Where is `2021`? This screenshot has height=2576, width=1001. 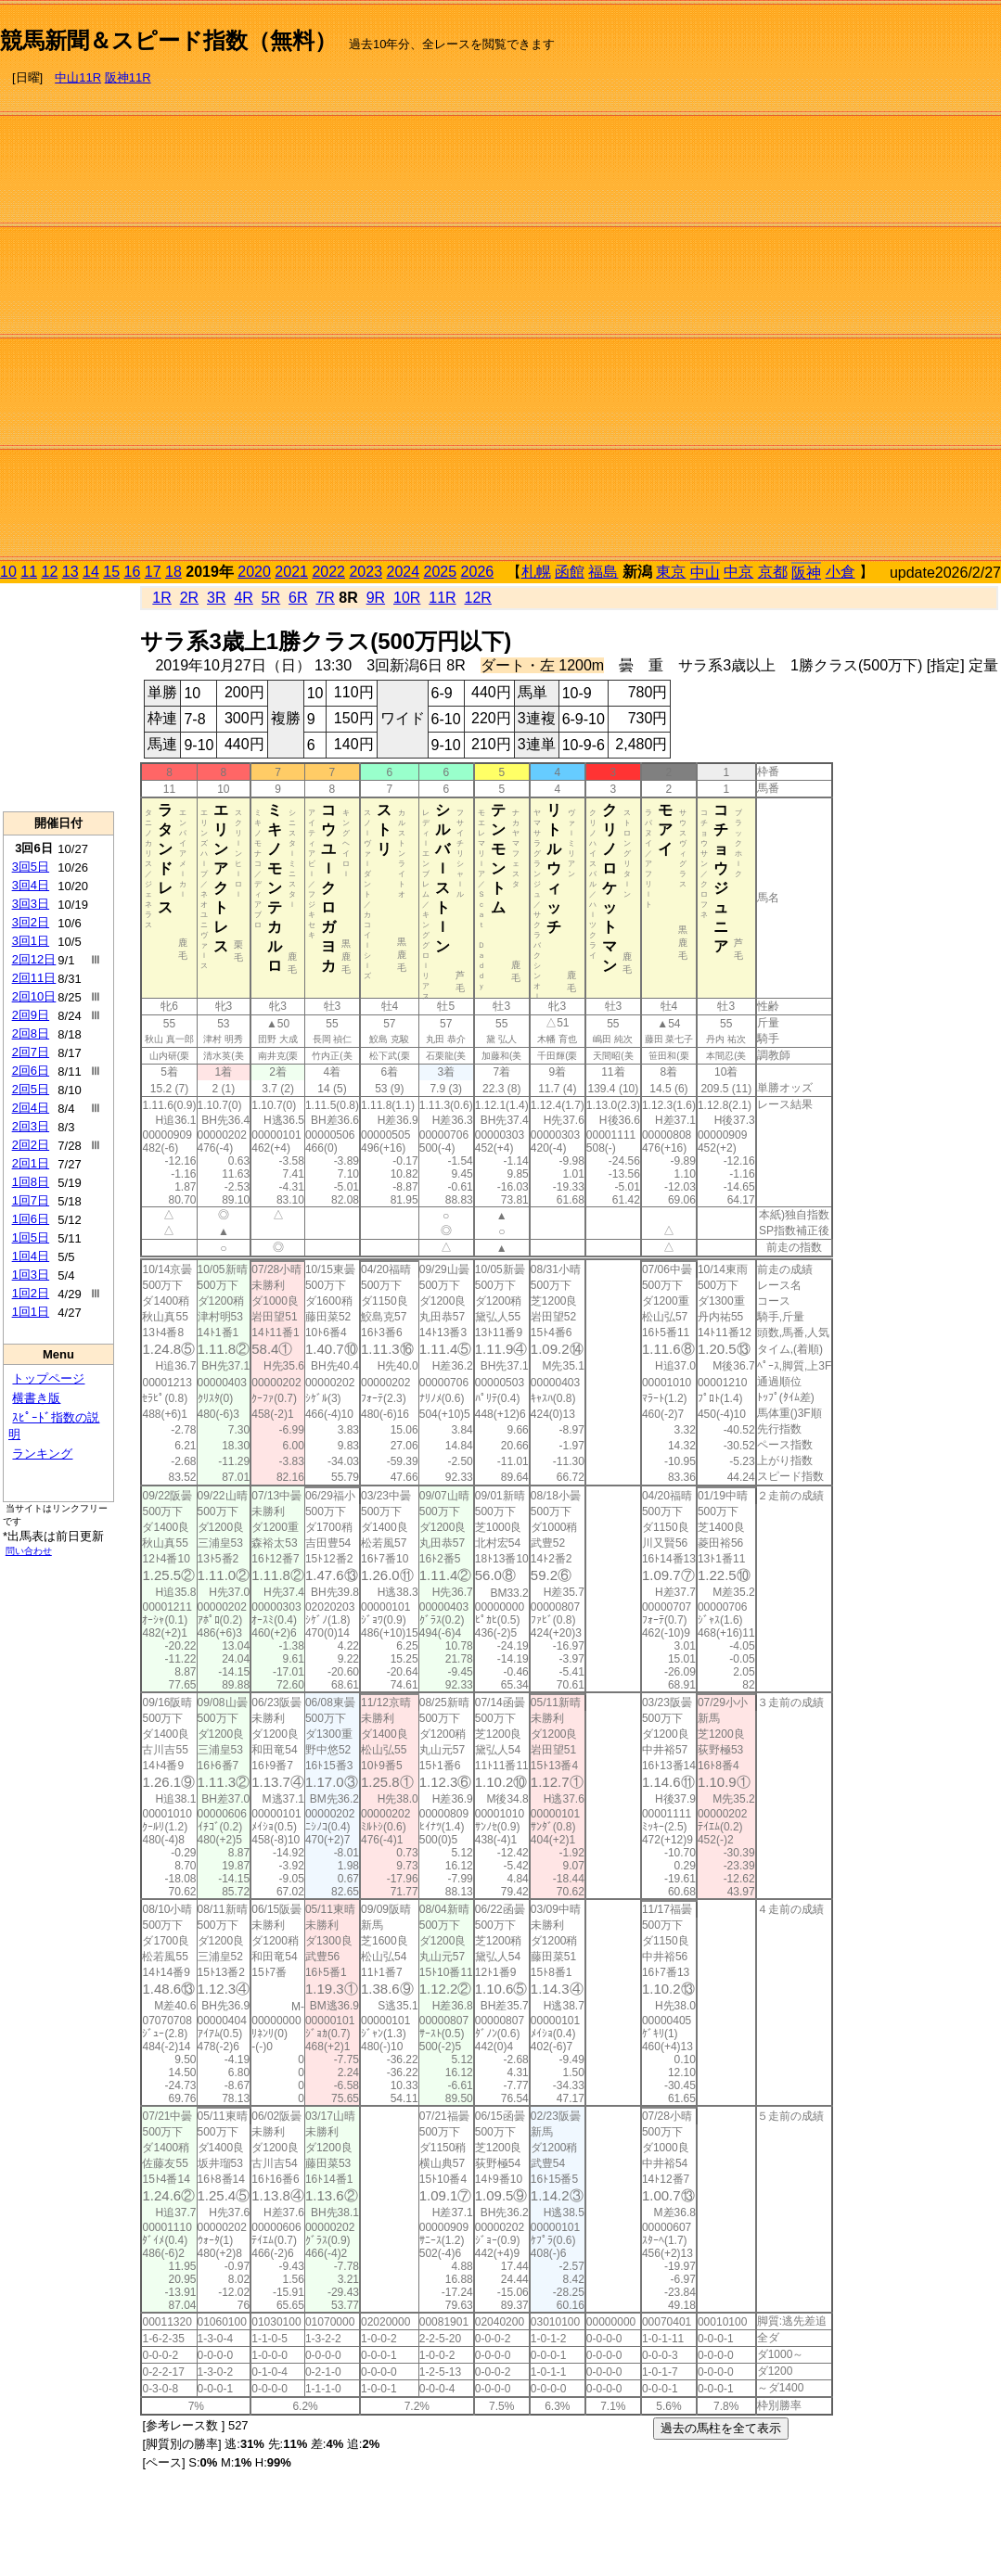 2021 is located at coordinates (291, 572).